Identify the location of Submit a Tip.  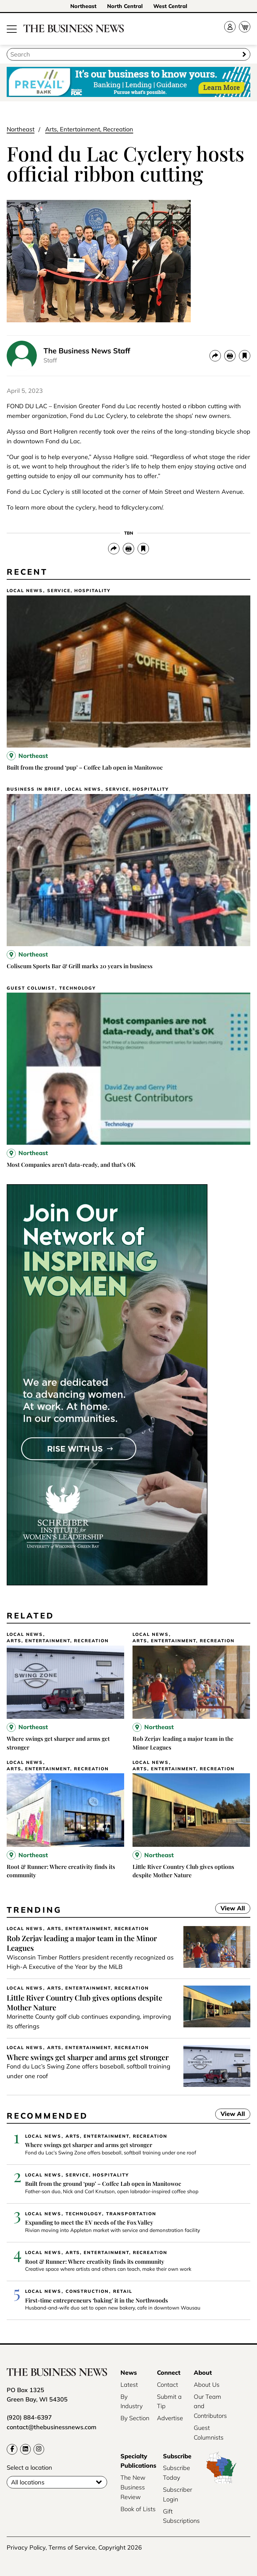
(169, 2401).